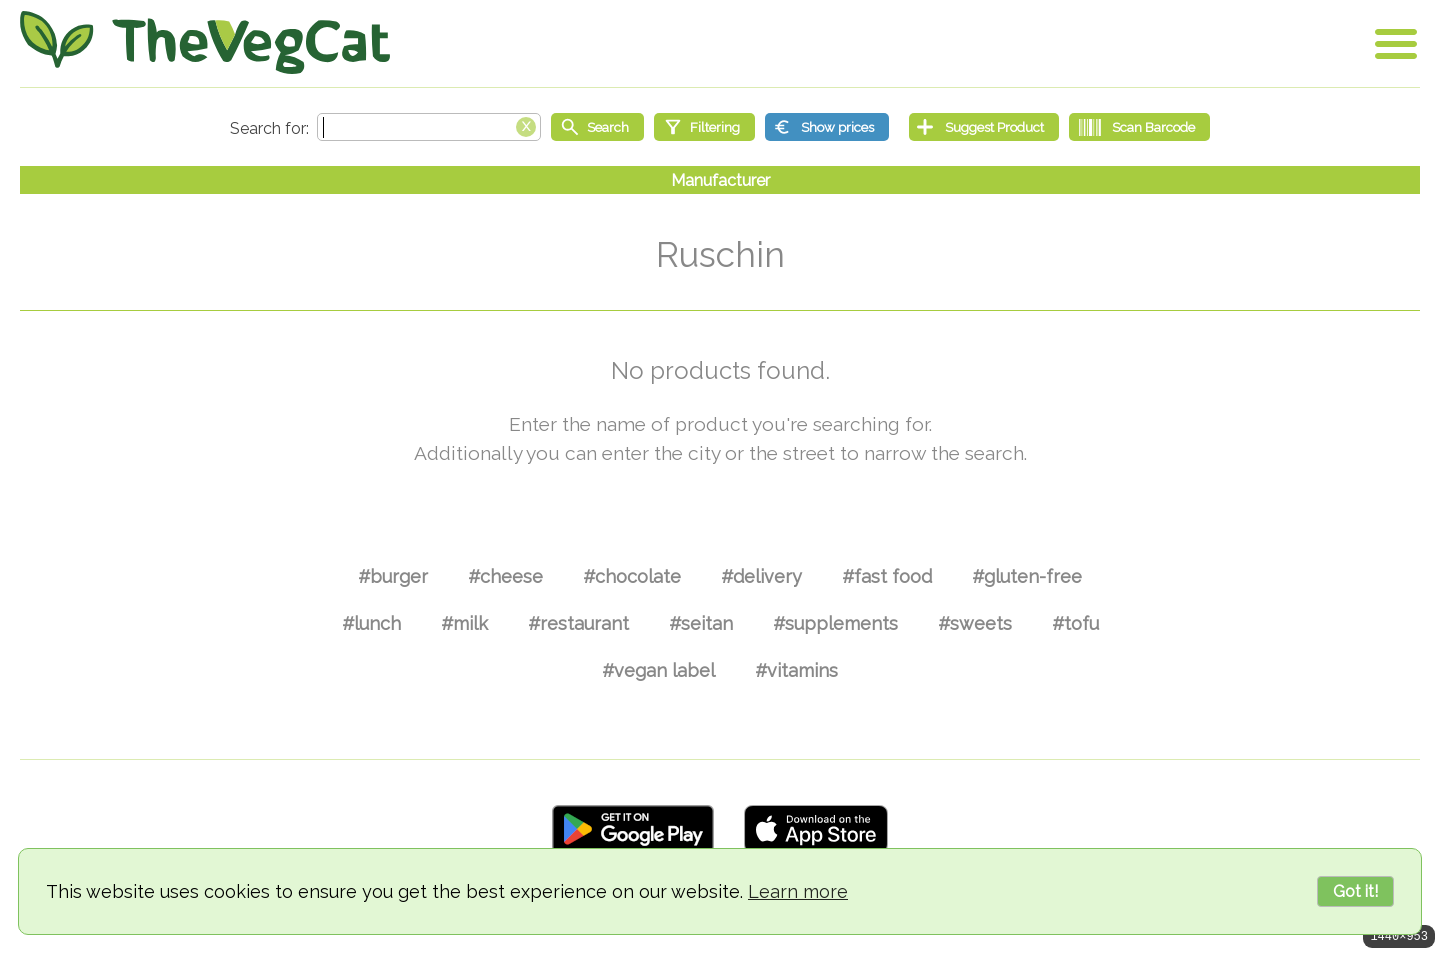 The image size is (1440, 953). I want to click on #fast food, so click(887, 576).